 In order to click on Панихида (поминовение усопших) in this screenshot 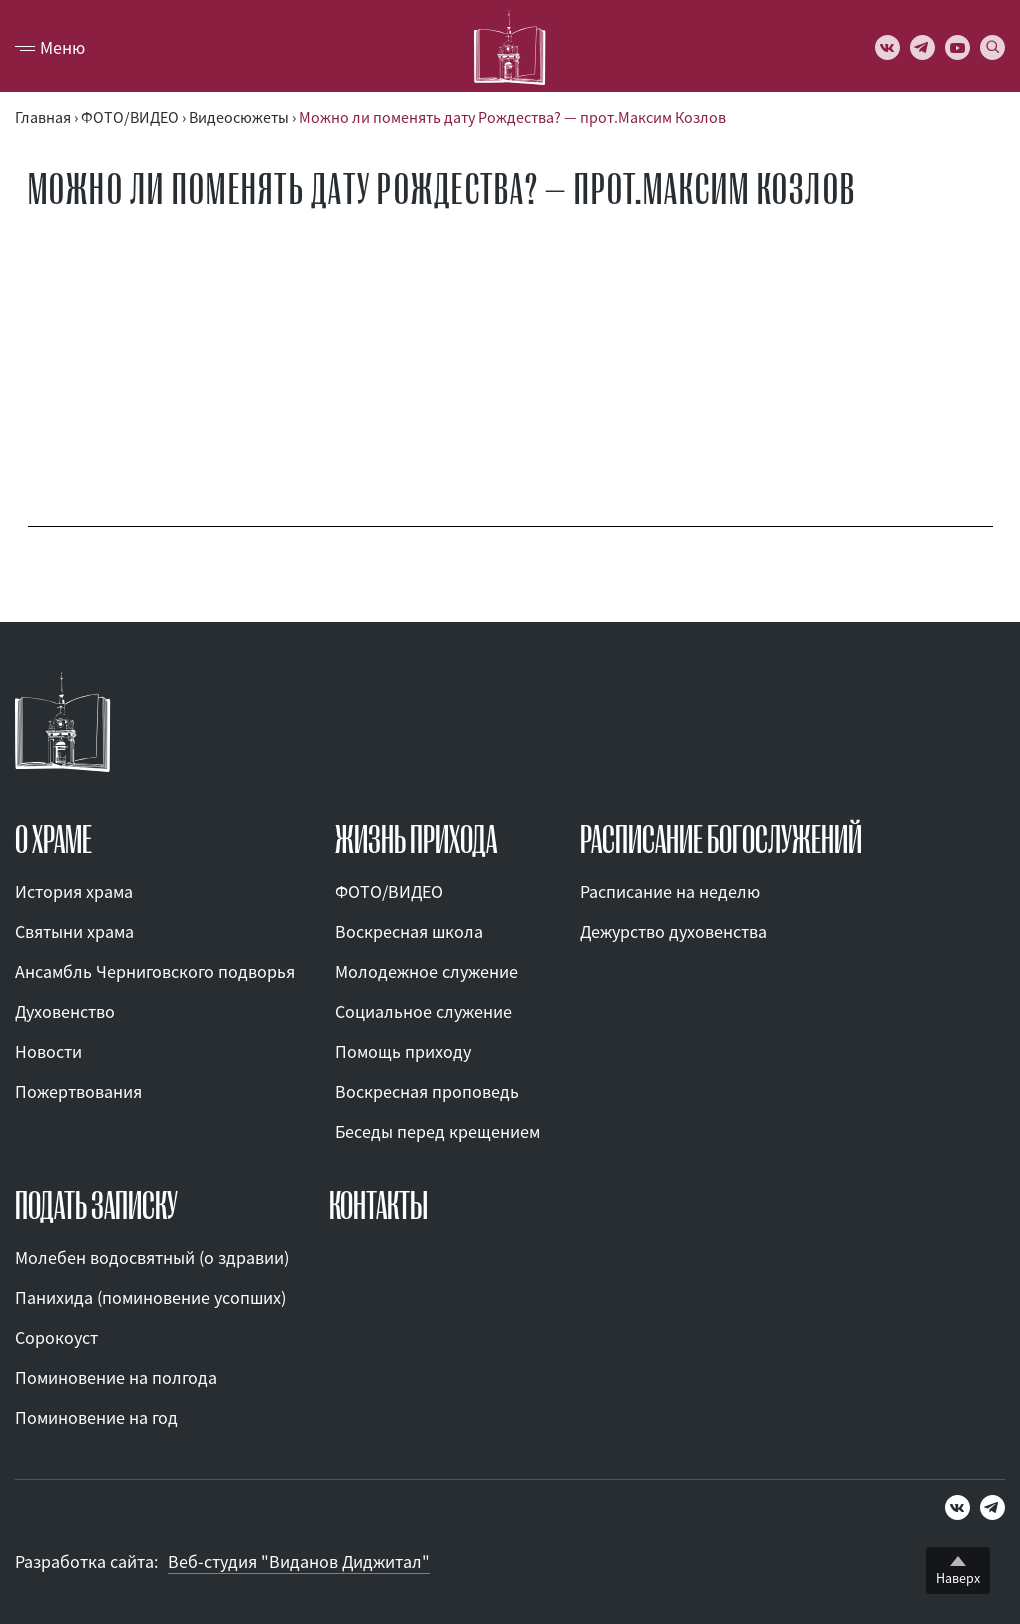, I will do `click(150, 1297)`.